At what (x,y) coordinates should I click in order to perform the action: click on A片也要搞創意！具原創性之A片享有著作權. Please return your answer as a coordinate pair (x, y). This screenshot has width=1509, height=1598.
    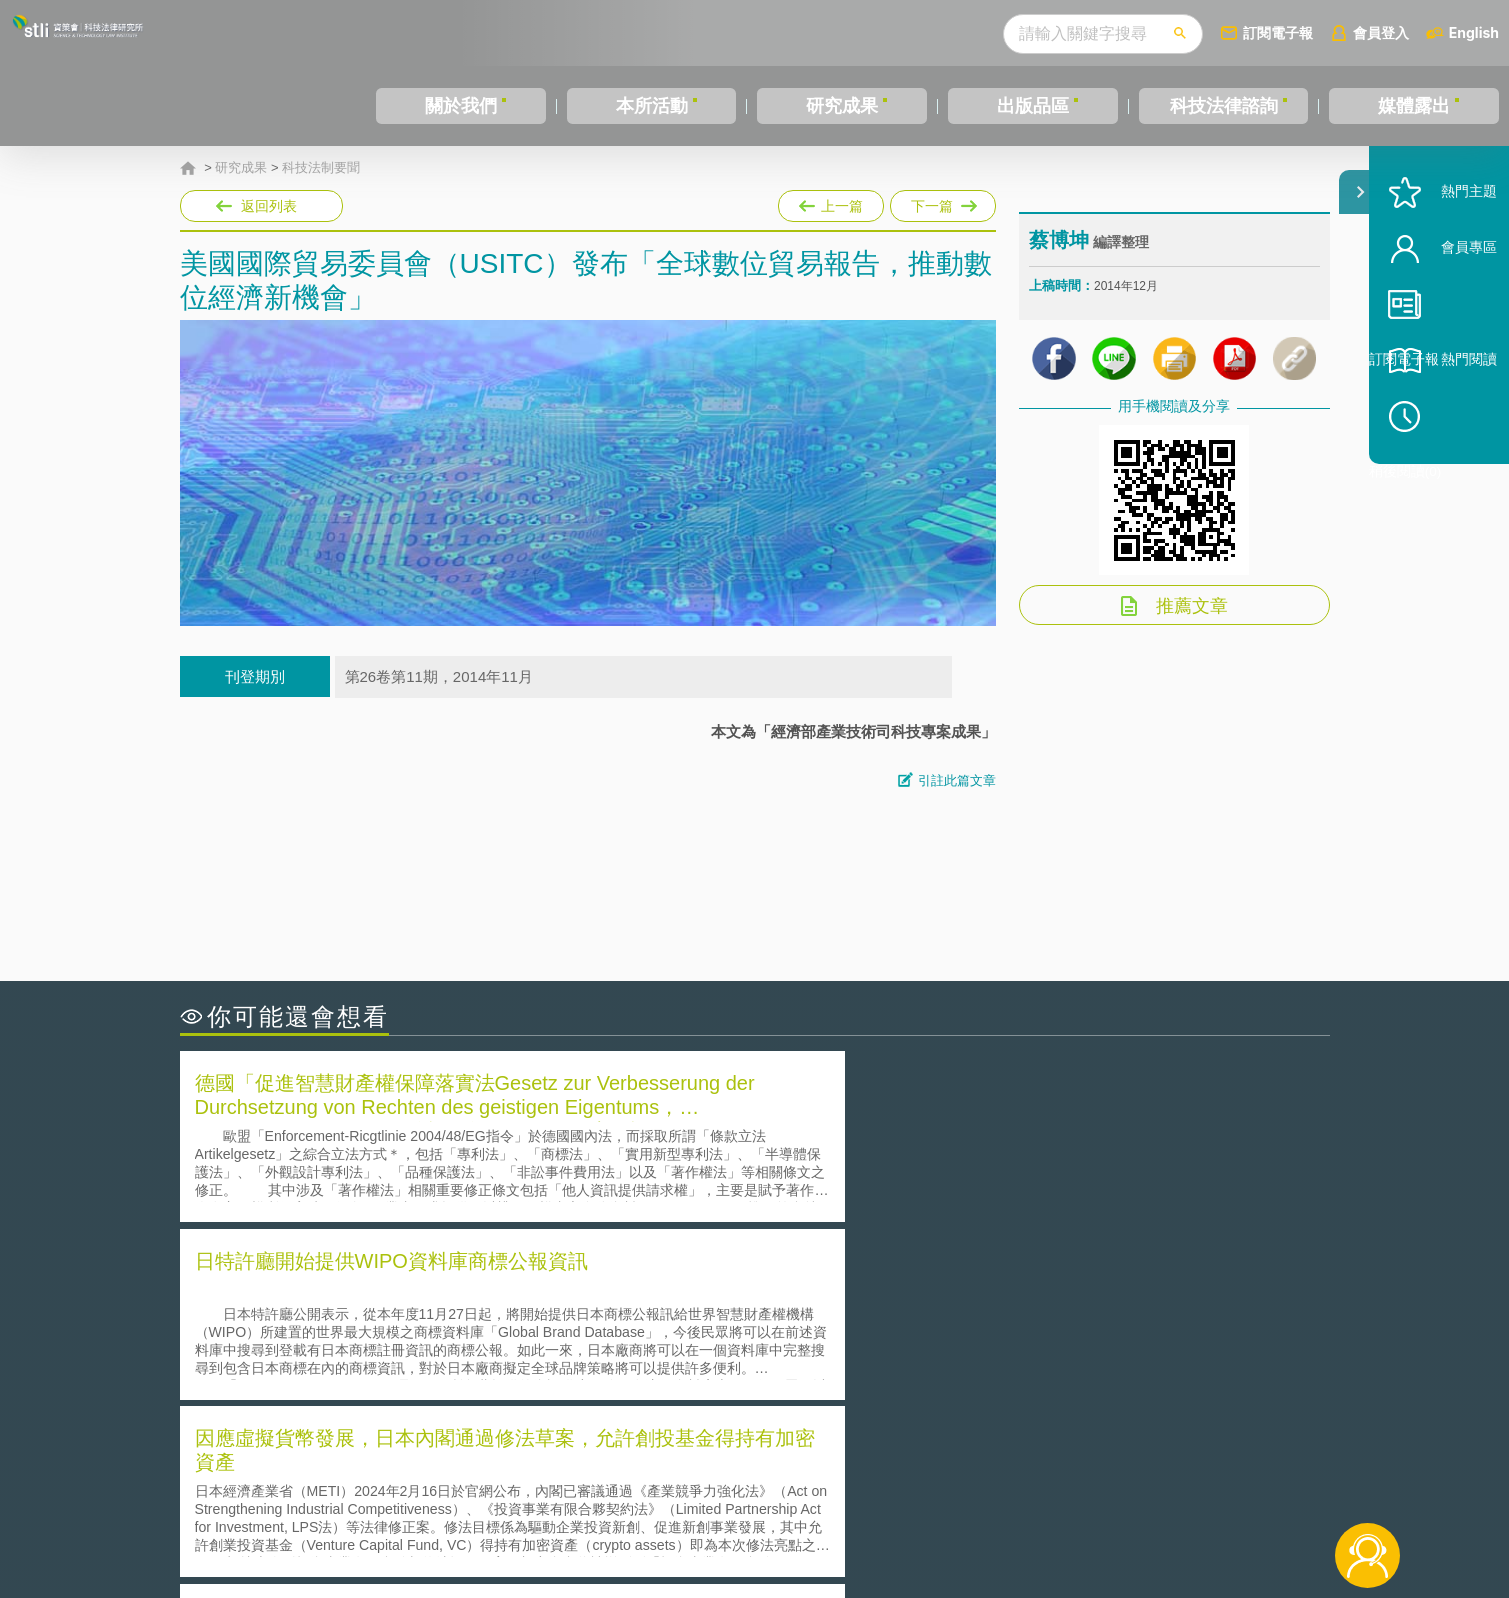
    Looking at the image, I should click on (915, 1323).